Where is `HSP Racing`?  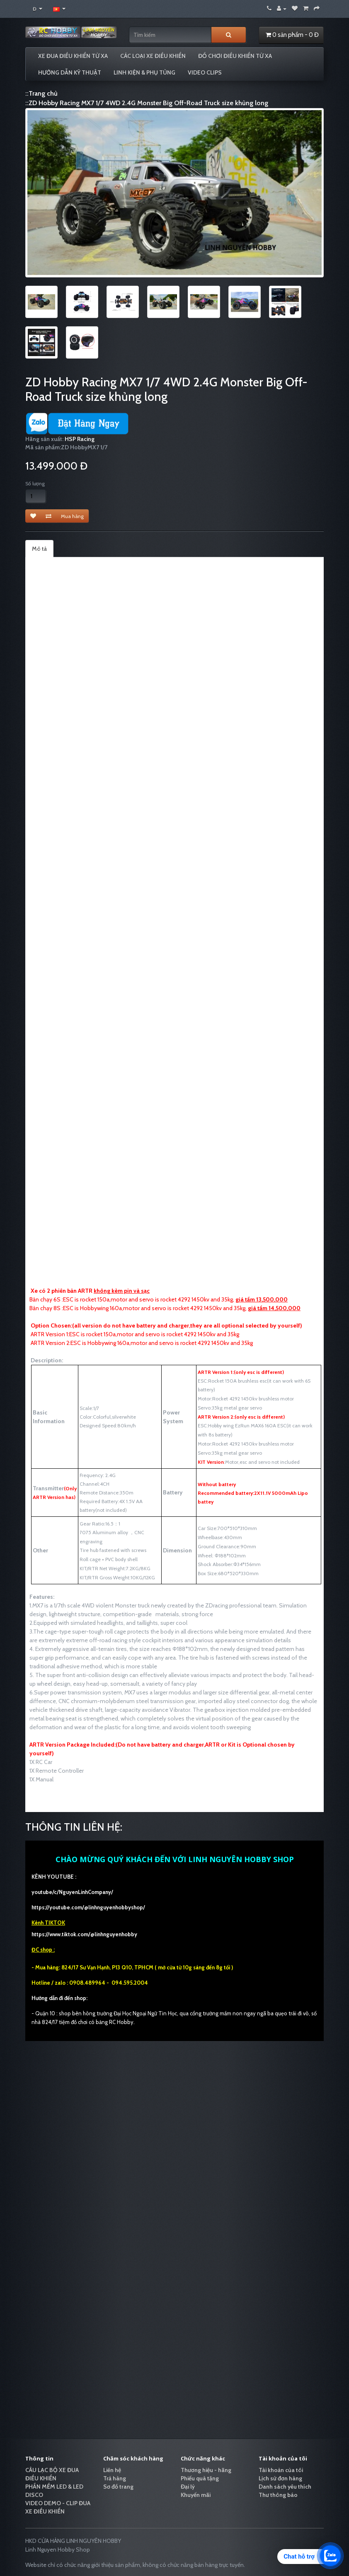
HSP Racing is located at coordinates (80, 439).